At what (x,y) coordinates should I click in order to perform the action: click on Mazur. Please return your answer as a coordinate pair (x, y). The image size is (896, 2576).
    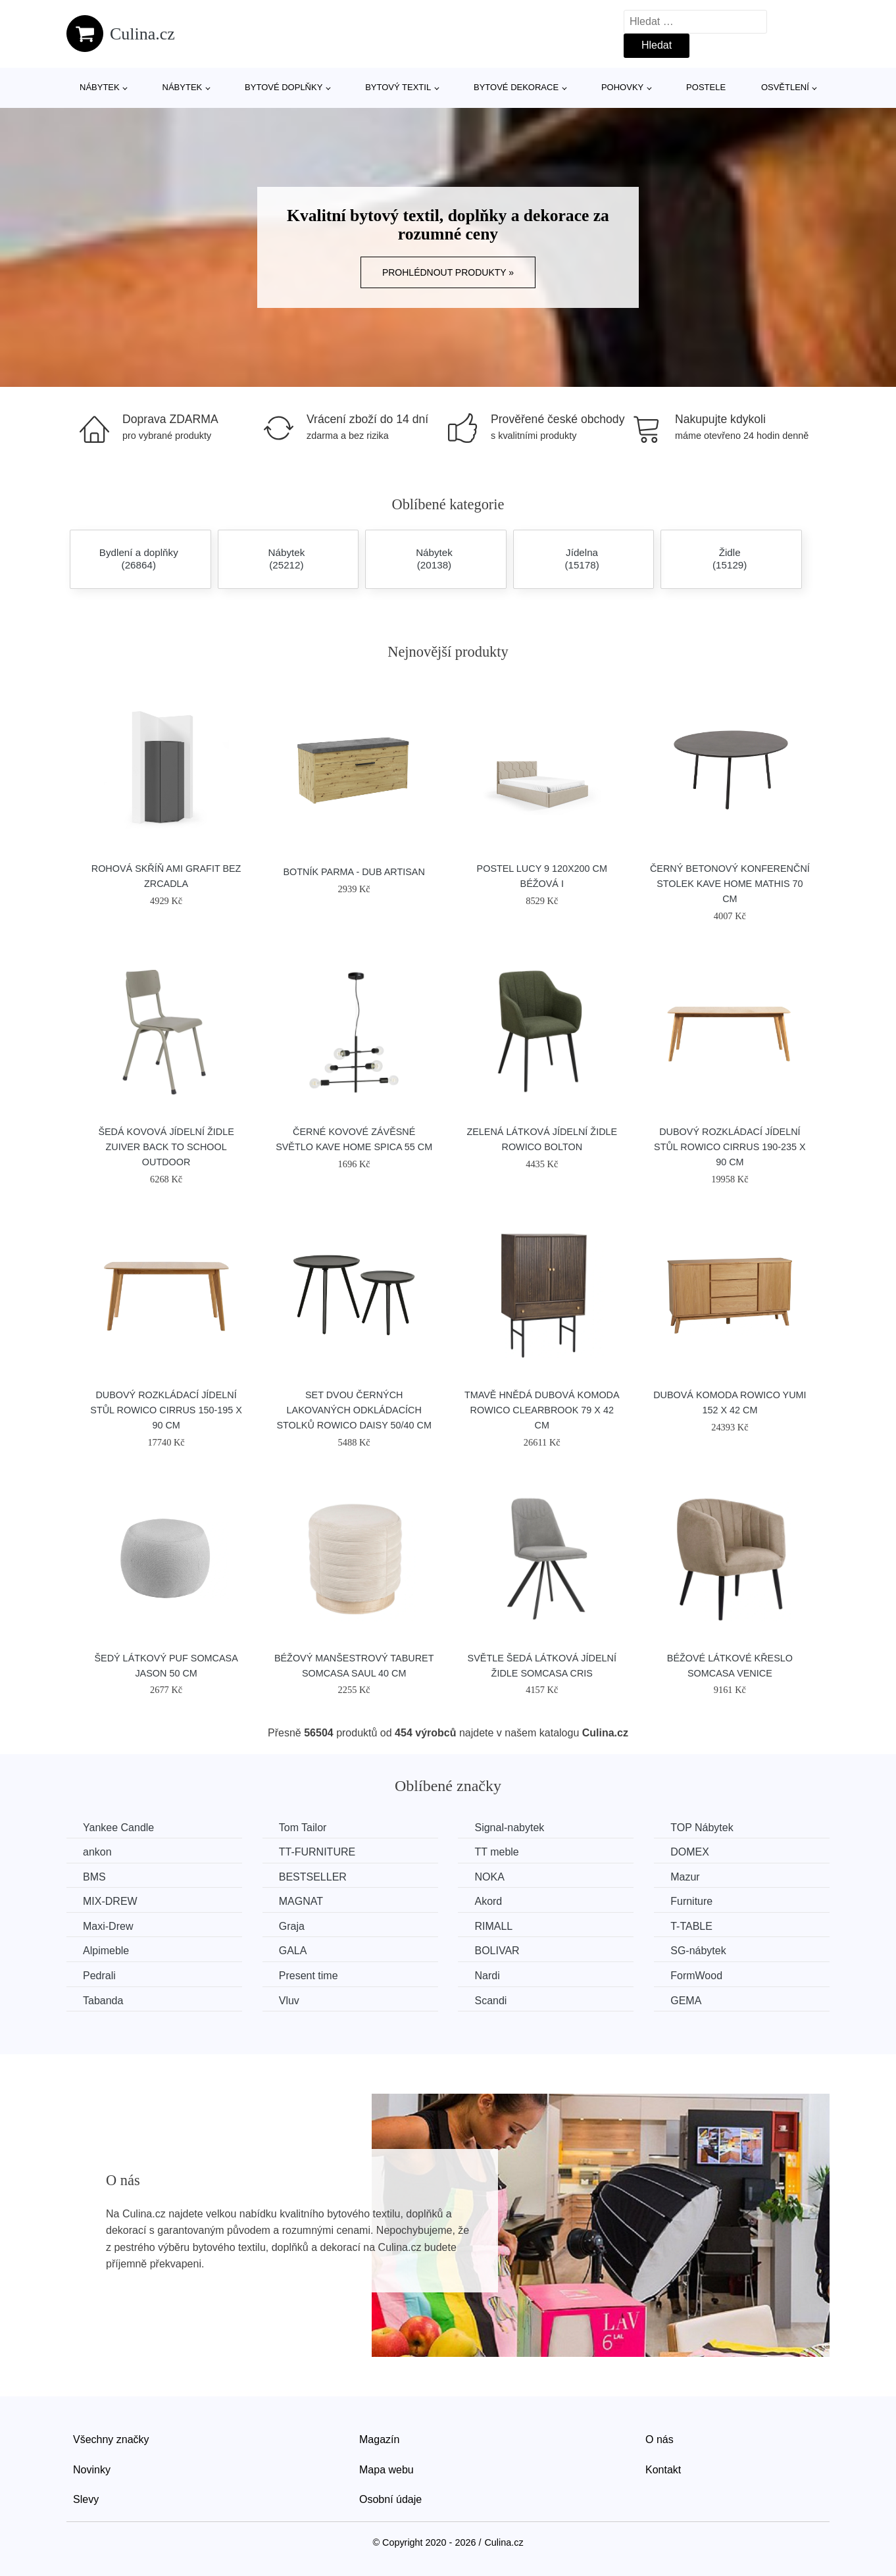
    Looking at the image, I should click on (684, 1876).